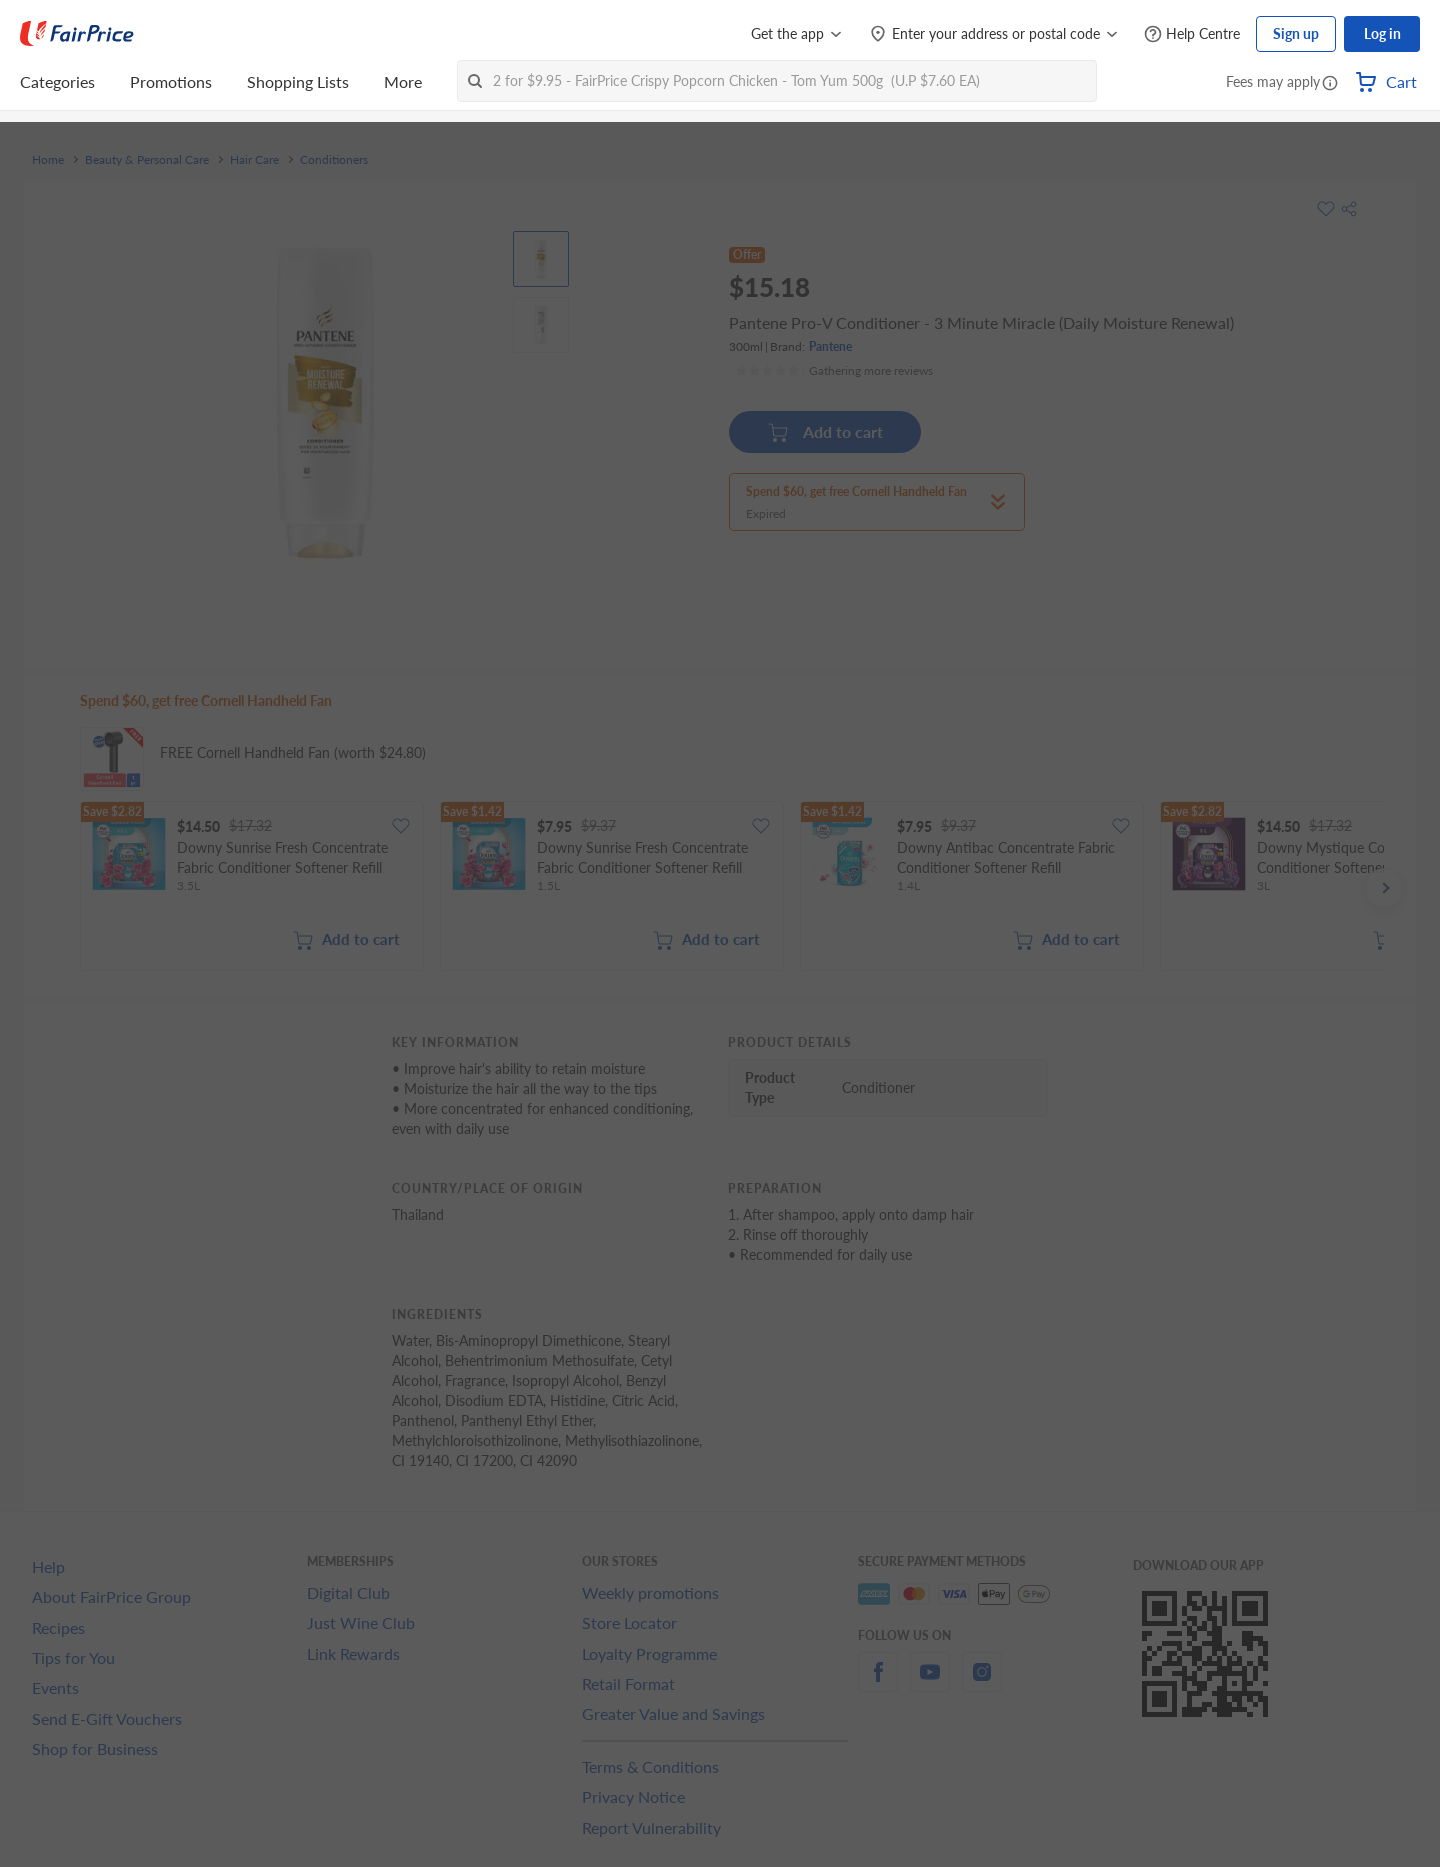  I want to click on [instagram], so click(982, 1683).